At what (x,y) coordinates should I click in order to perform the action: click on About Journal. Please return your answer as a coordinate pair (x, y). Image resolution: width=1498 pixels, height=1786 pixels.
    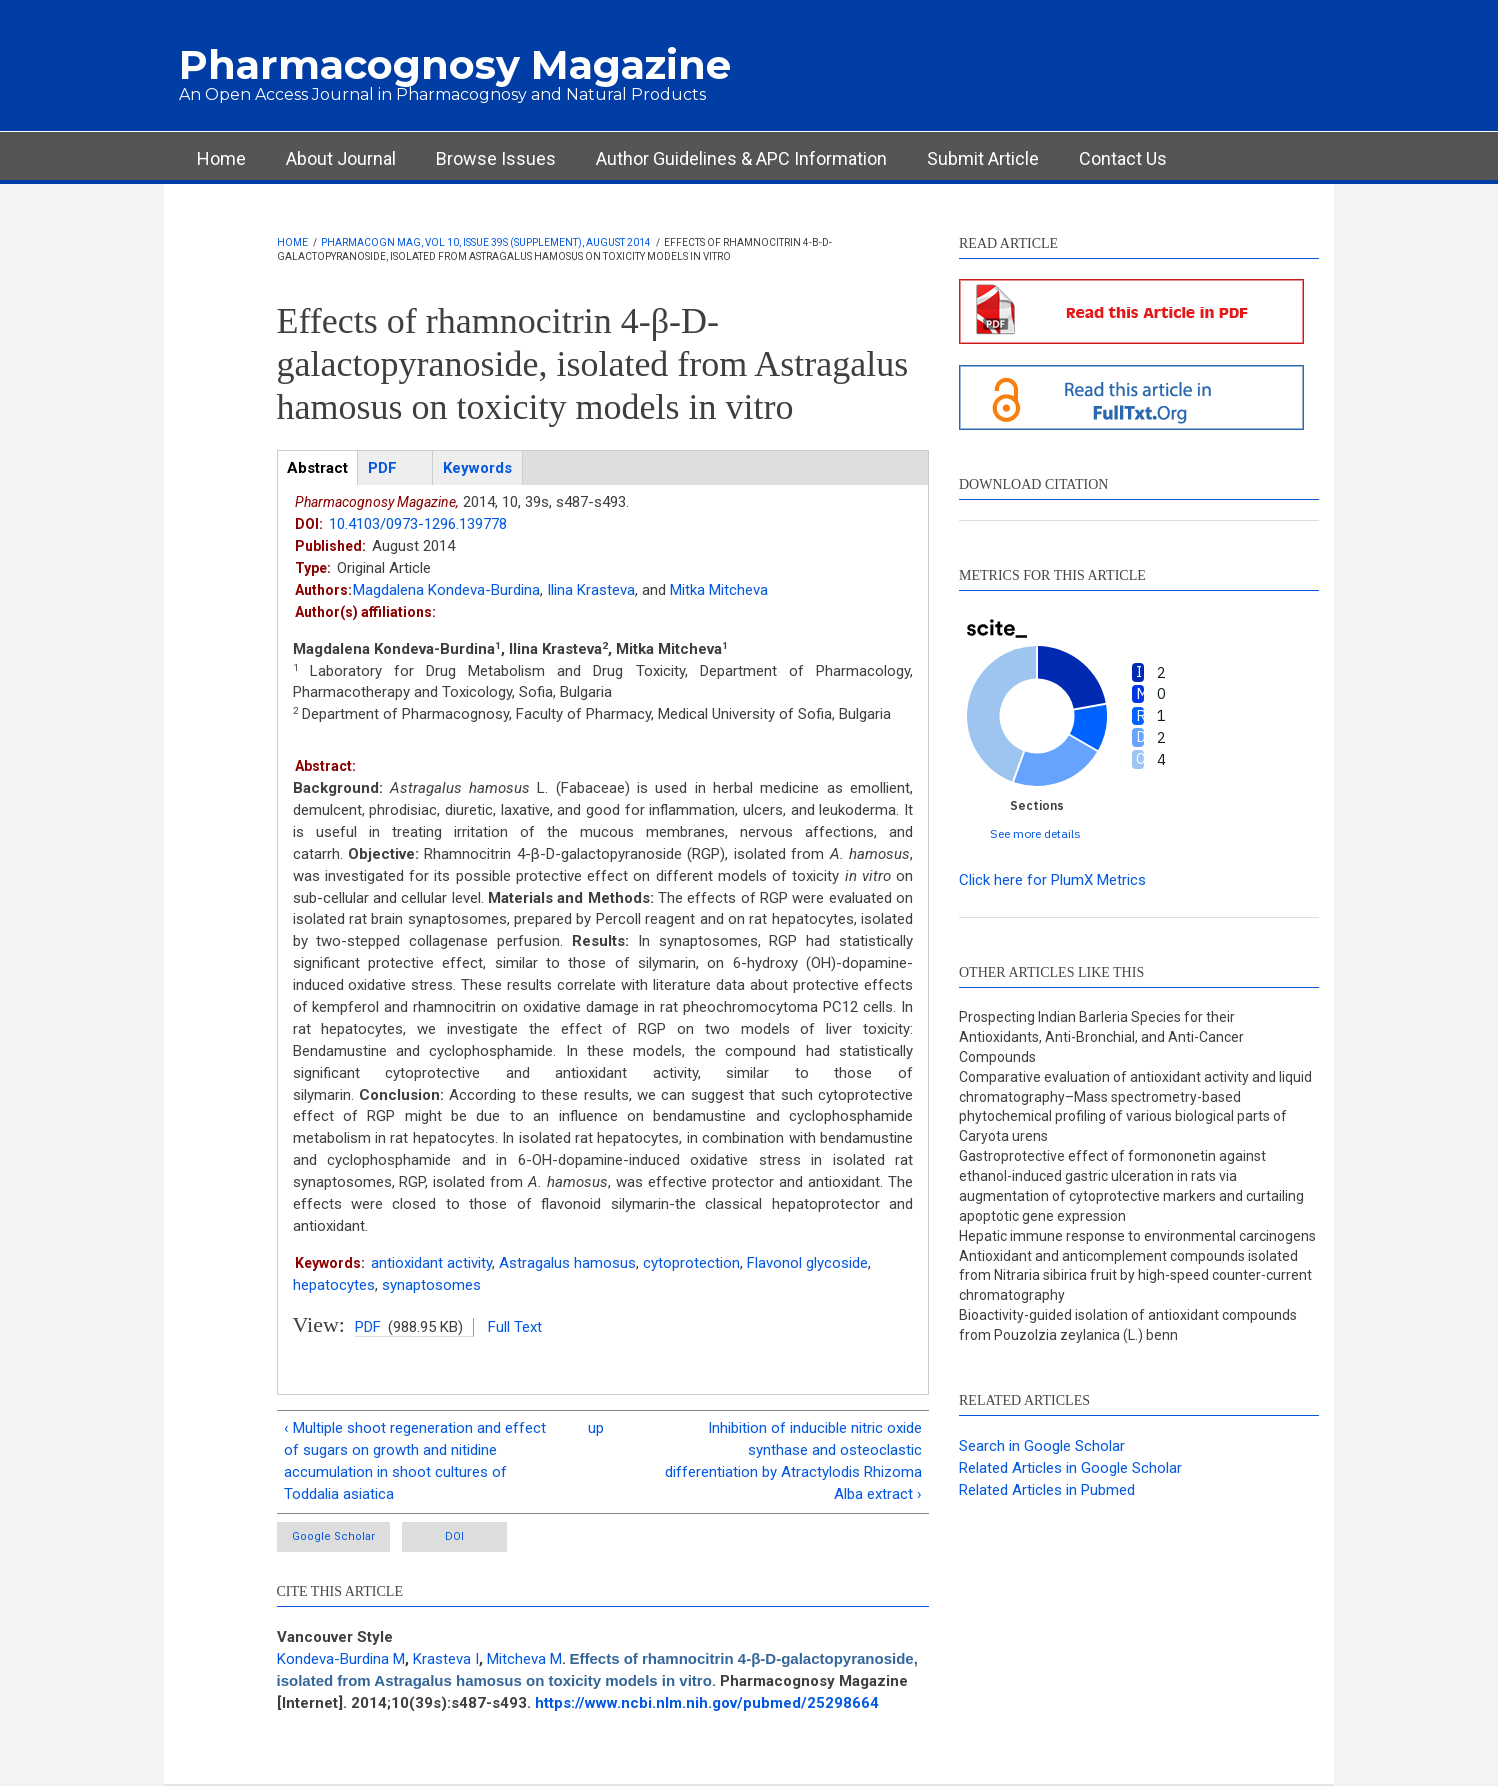
    Looking at the image, I should click on (341, 158).